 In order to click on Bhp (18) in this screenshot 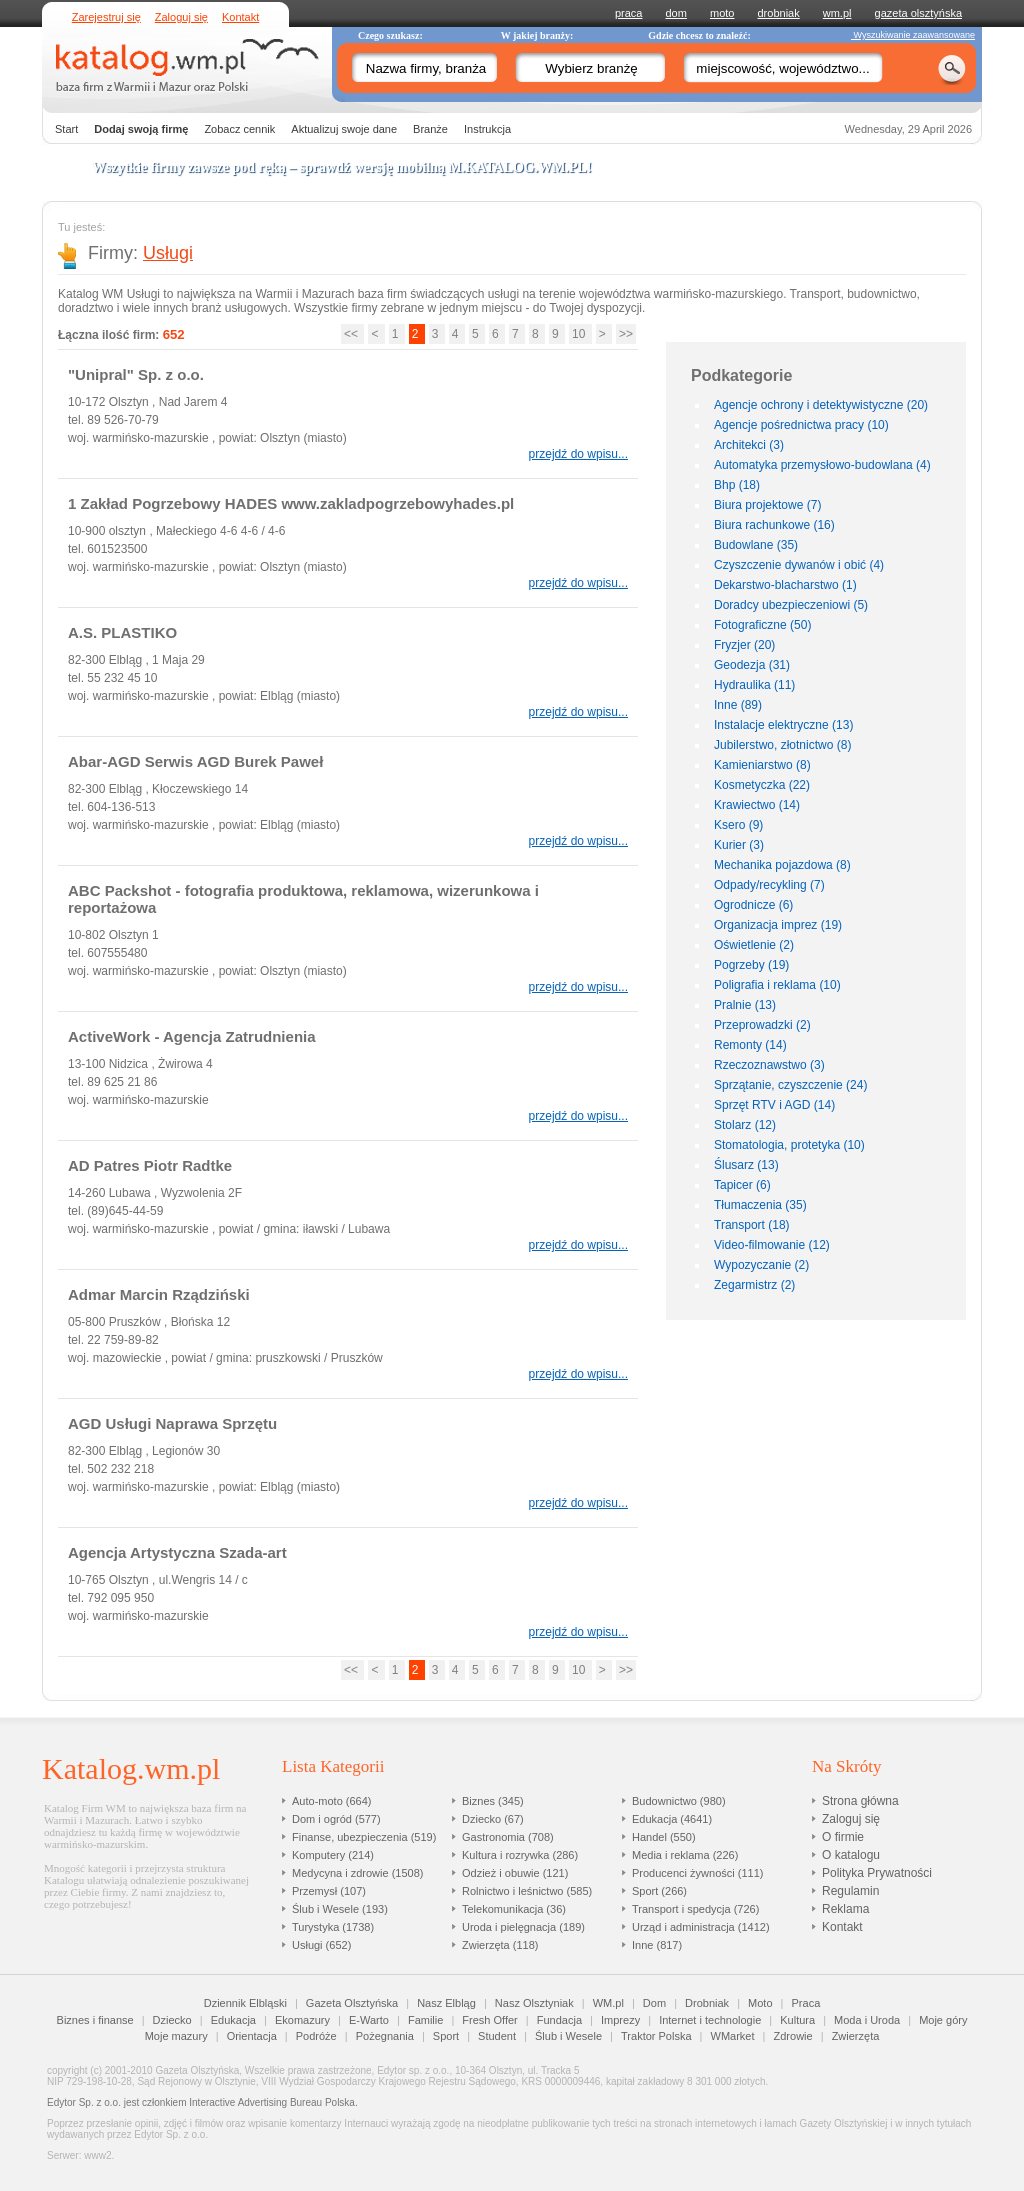, I will do `click(737, 485)`.